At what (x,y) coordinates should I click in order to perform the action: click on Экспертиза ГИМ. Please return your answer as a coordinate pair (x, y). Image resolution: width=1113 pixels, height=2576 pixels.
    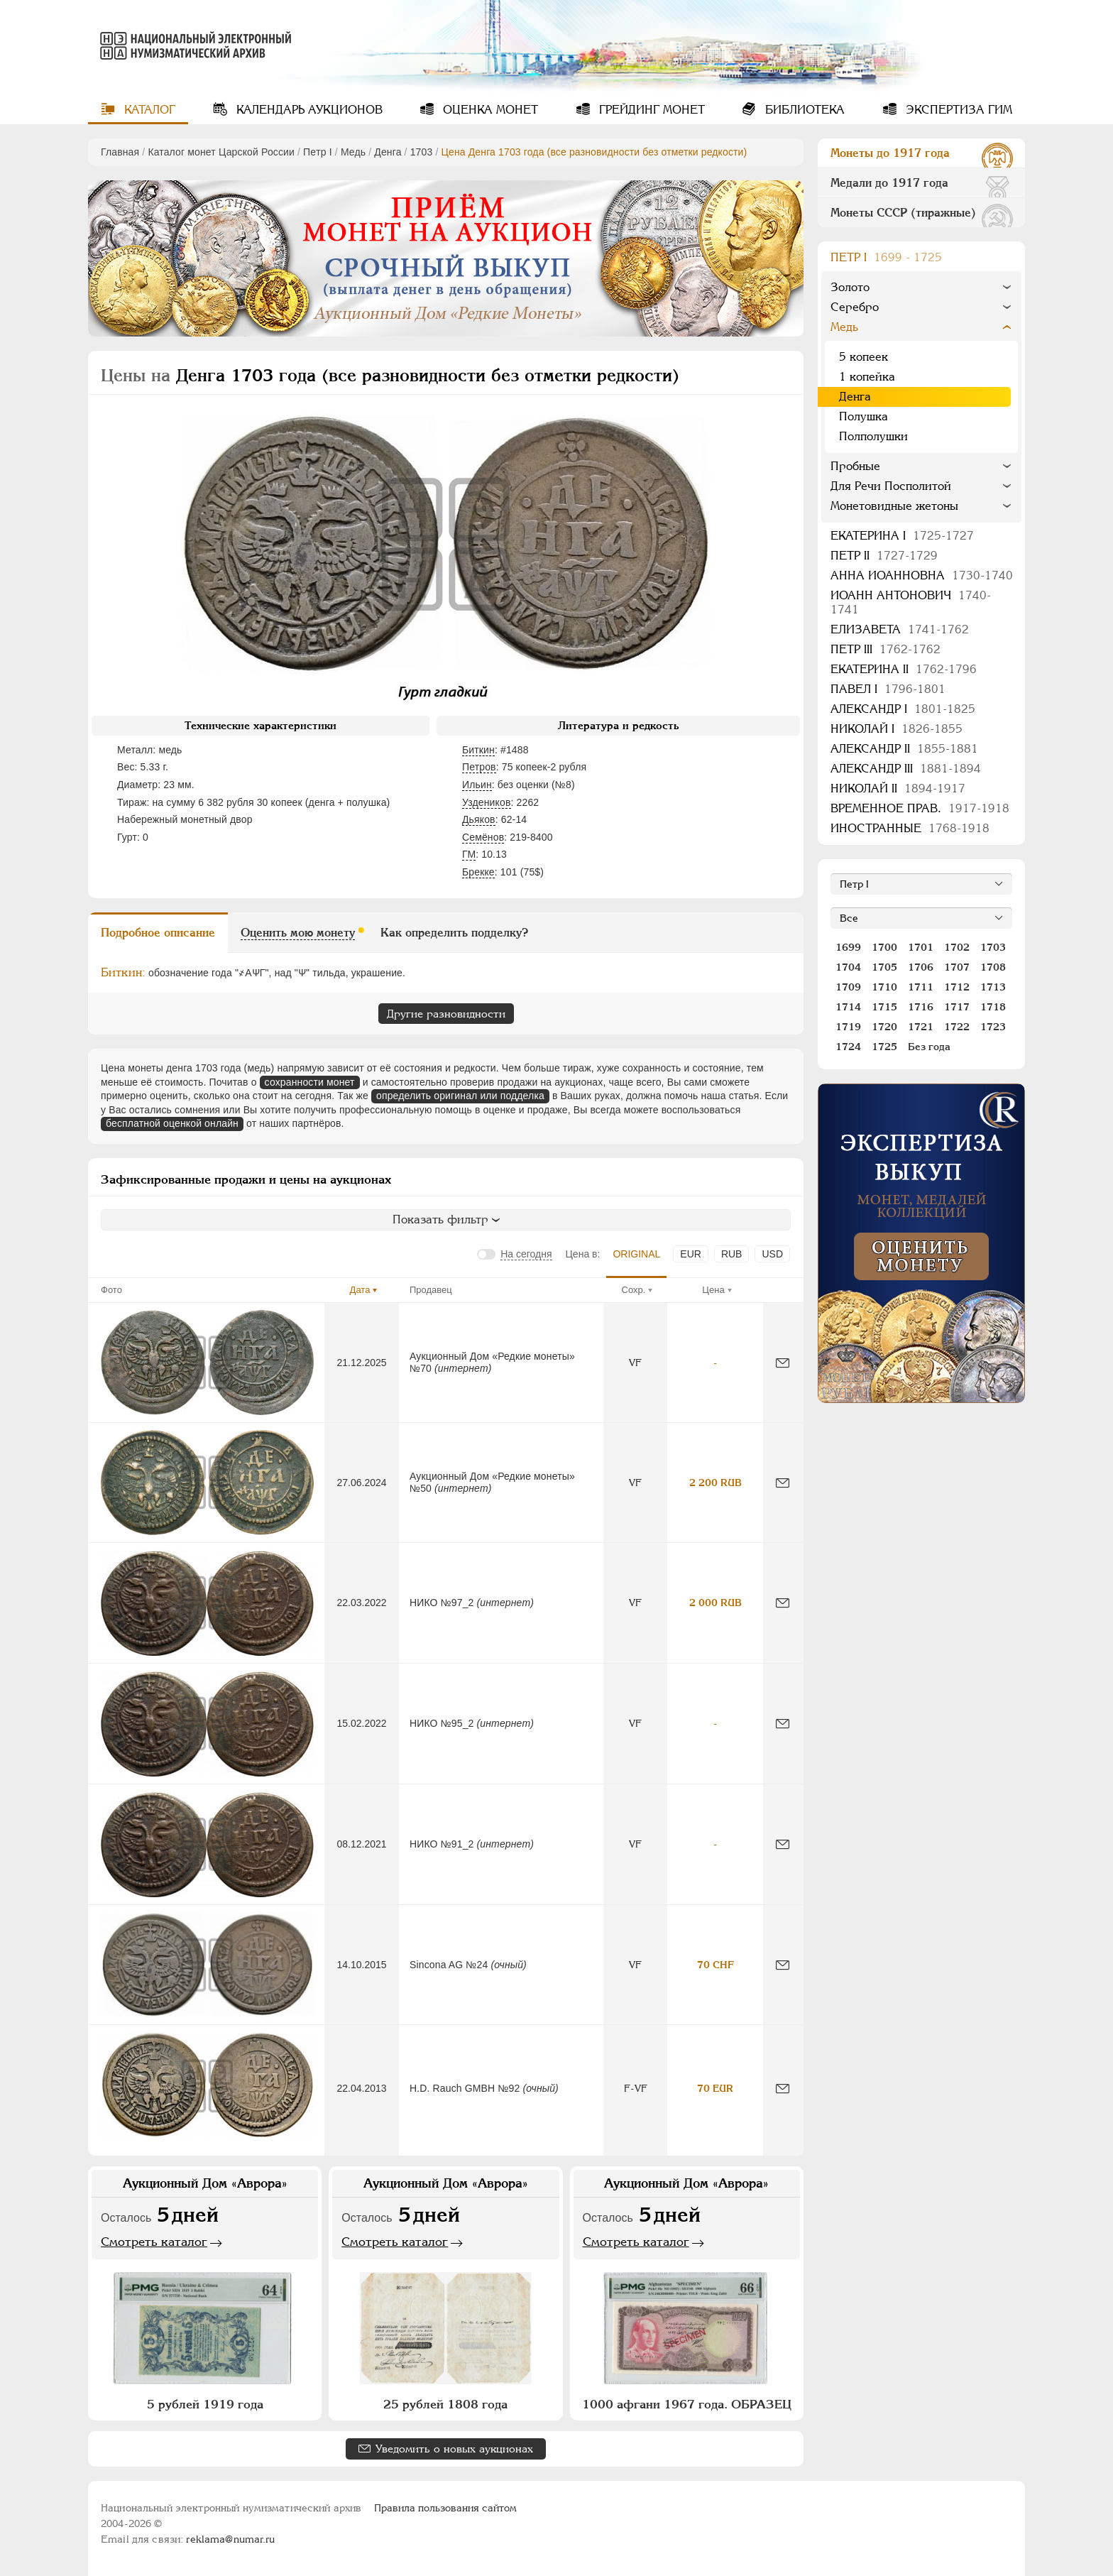
    Looking at the image, I should click on (957, 109).